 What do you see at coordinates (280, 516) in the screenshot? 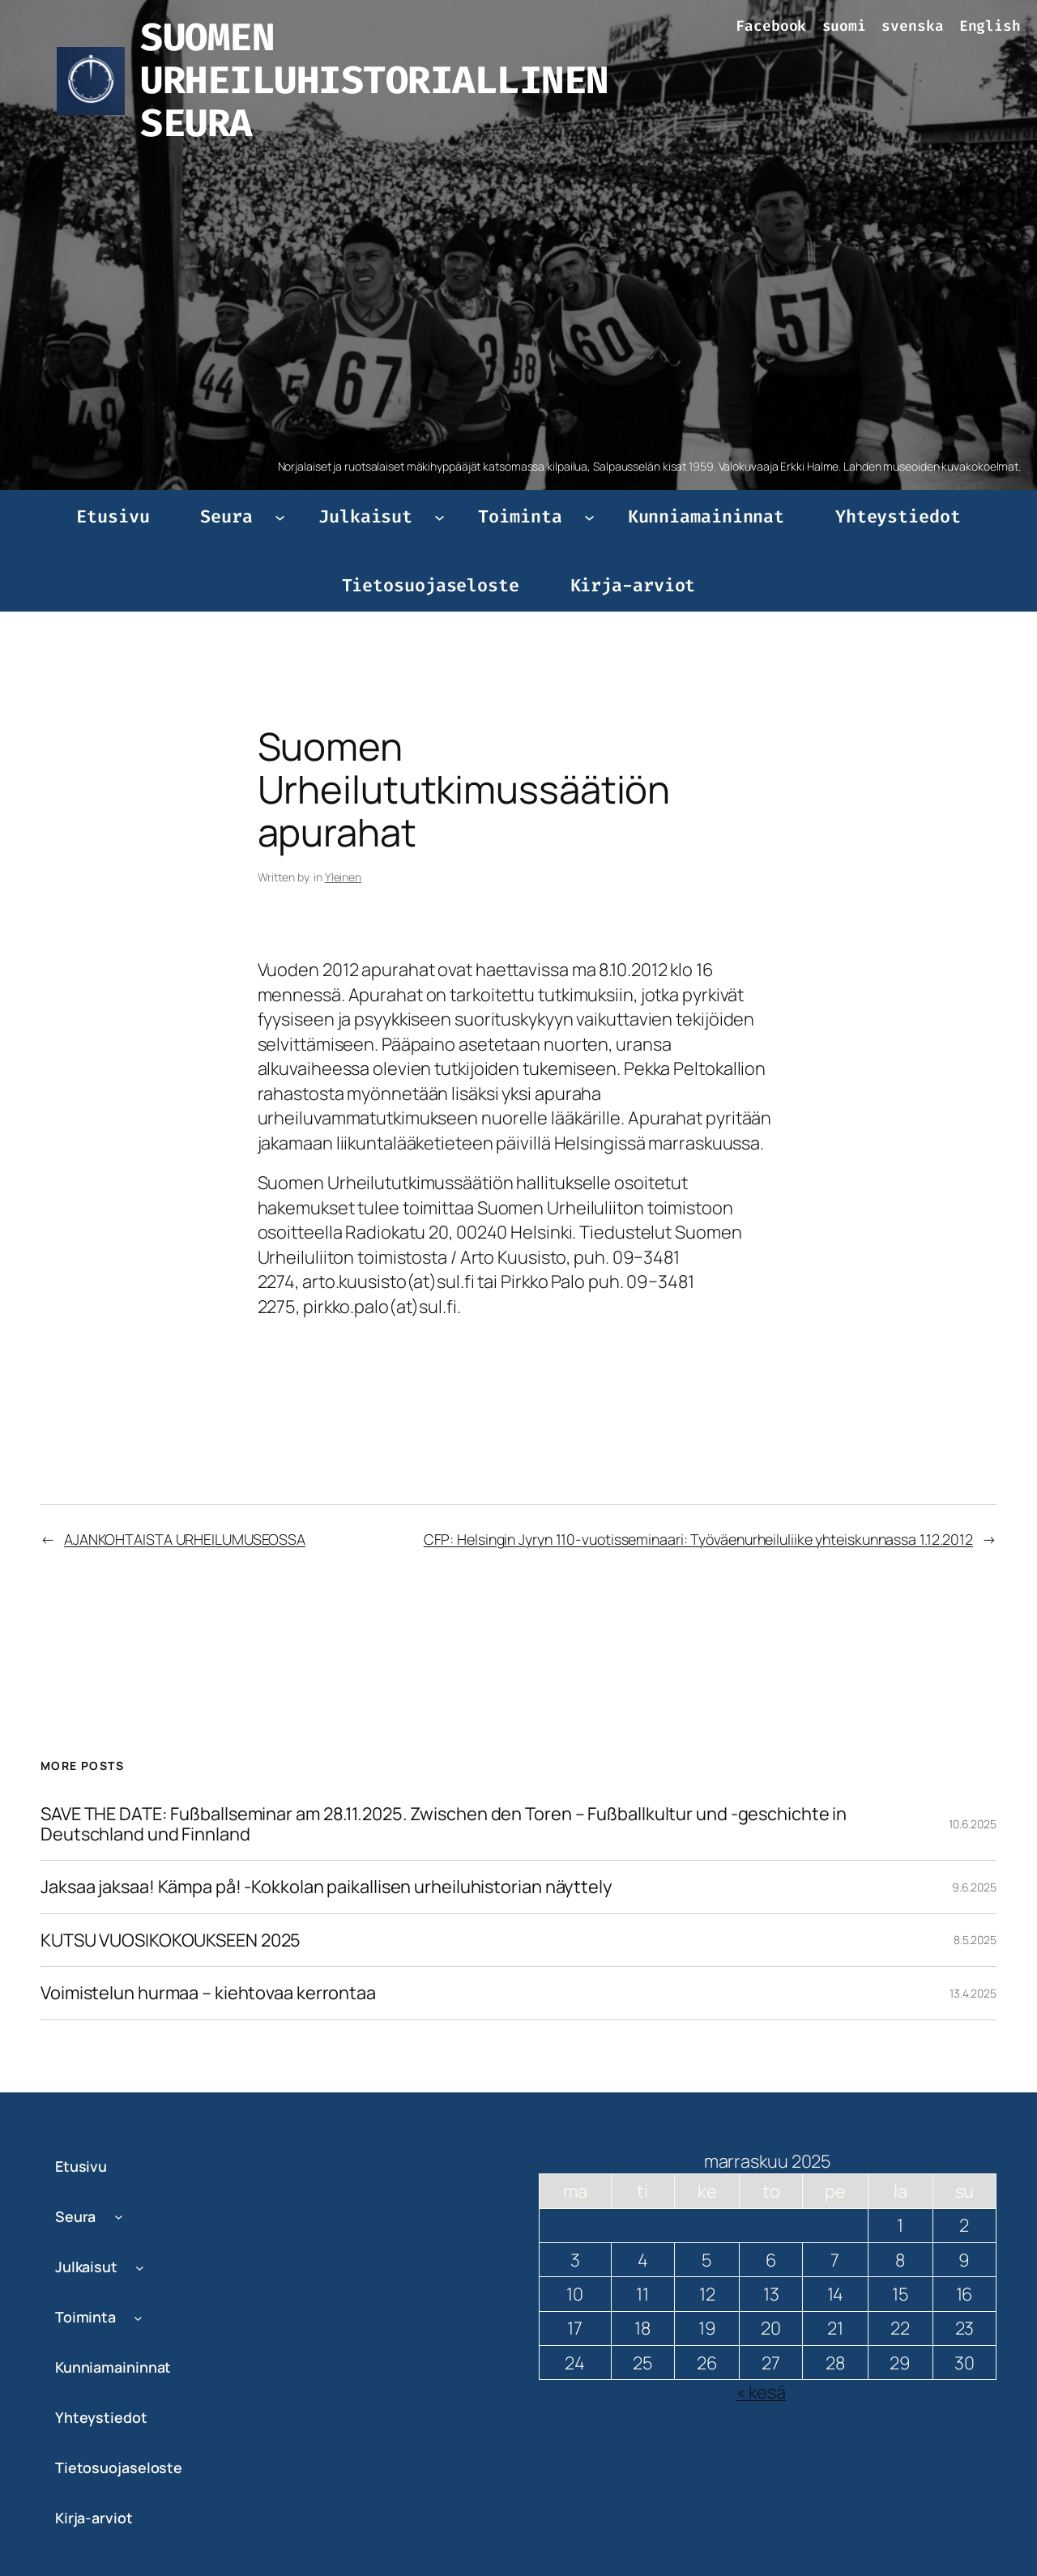
I see `[Seura alavalikko]` at bounding box center [280, 516].